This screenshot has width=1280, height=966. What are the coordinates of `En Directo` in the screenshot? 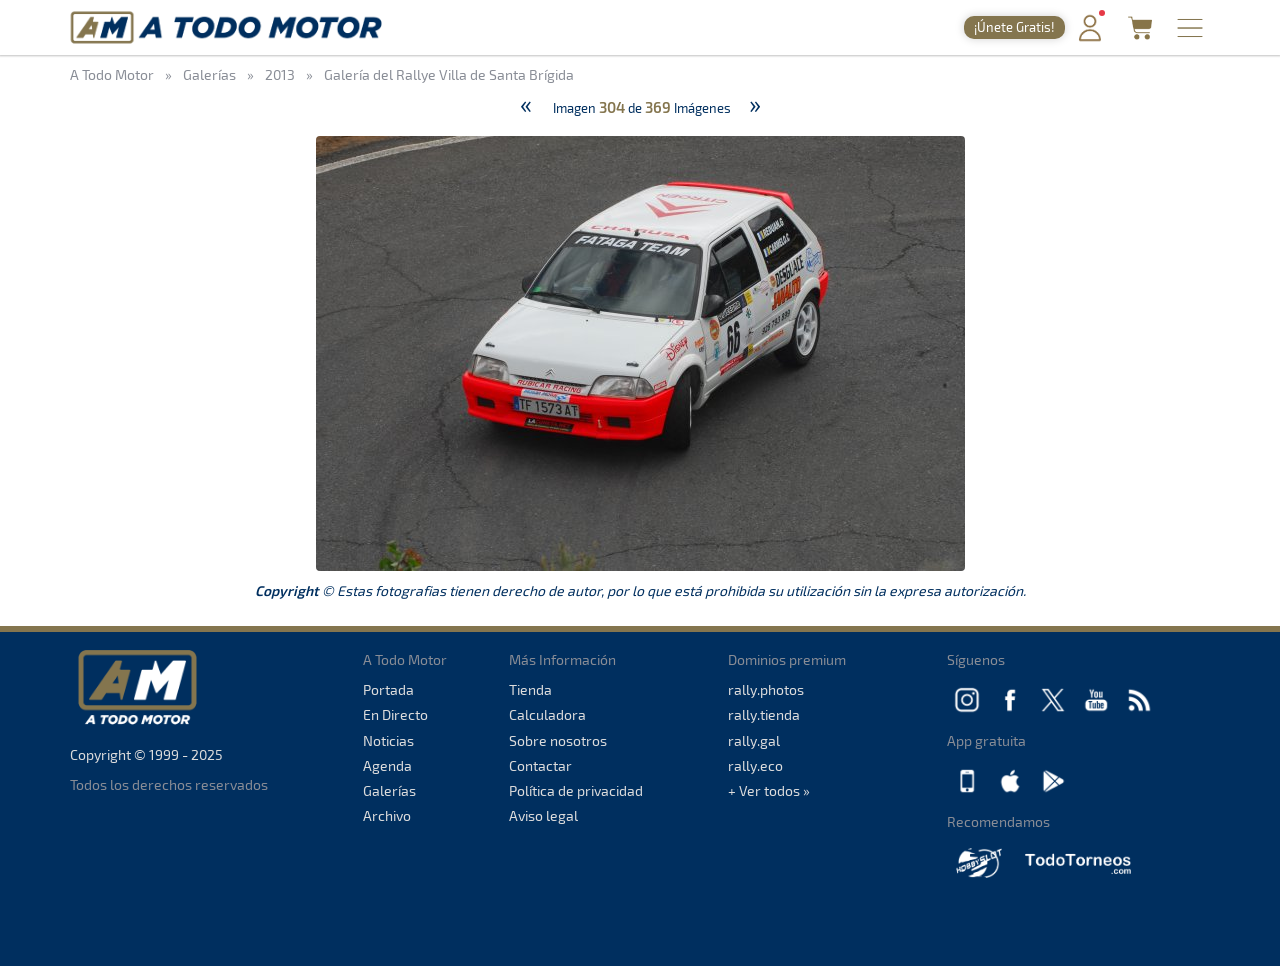 It's located at (395, 714).